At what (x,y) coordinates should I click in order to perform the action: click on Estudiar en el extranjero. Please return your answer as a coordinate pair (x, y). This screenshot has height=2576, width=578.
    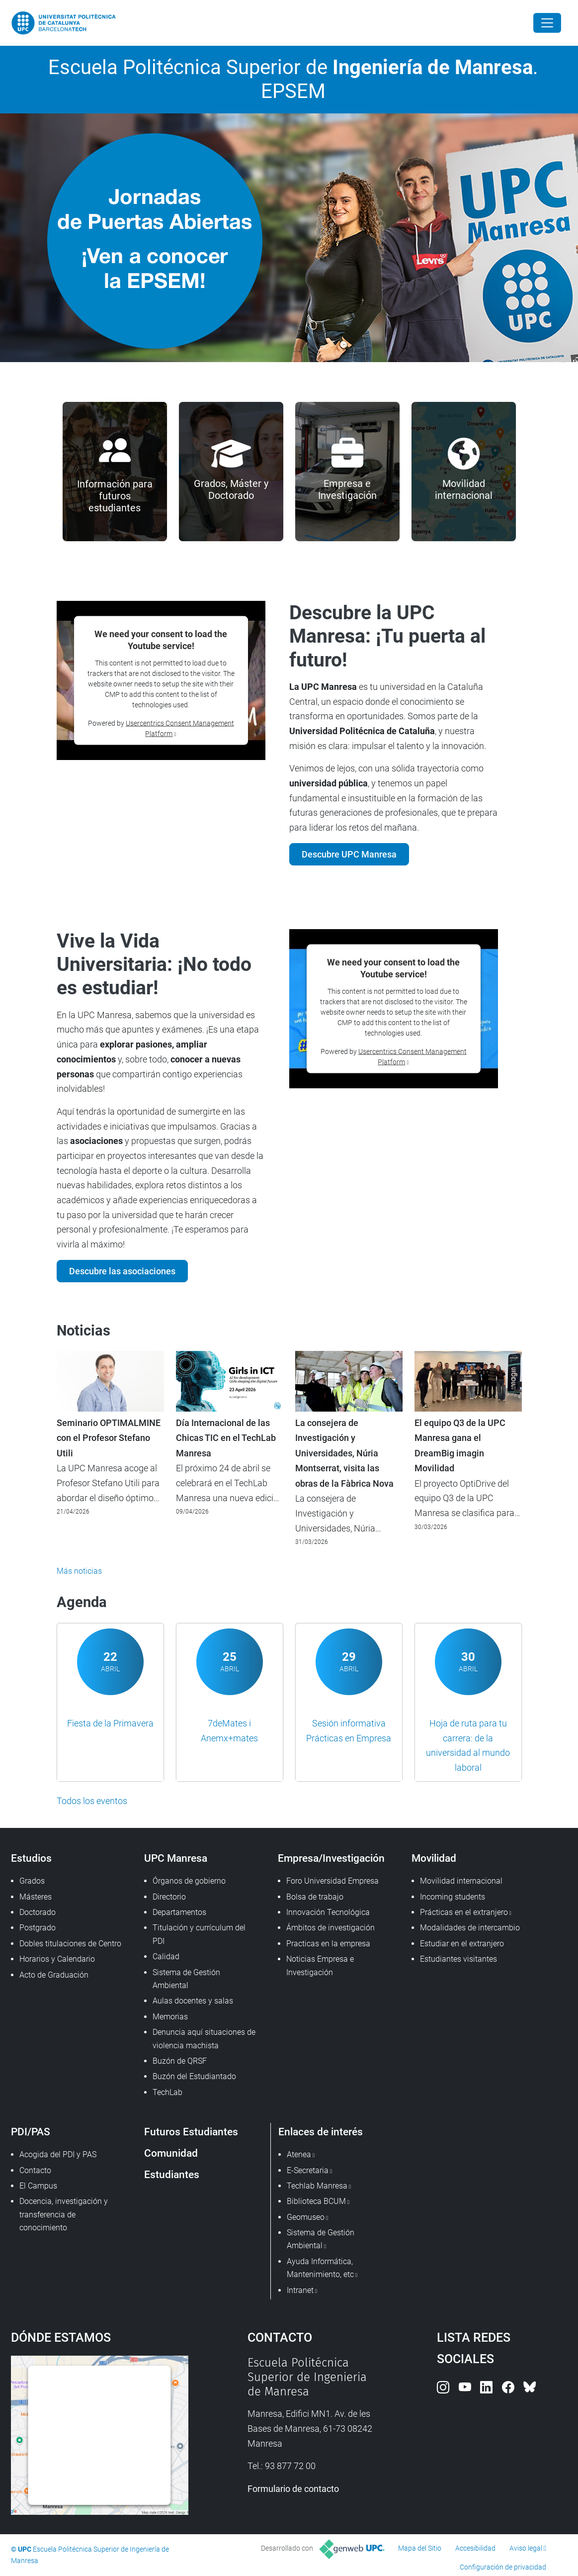
    Looking at the image, I should click on (462, 1943).